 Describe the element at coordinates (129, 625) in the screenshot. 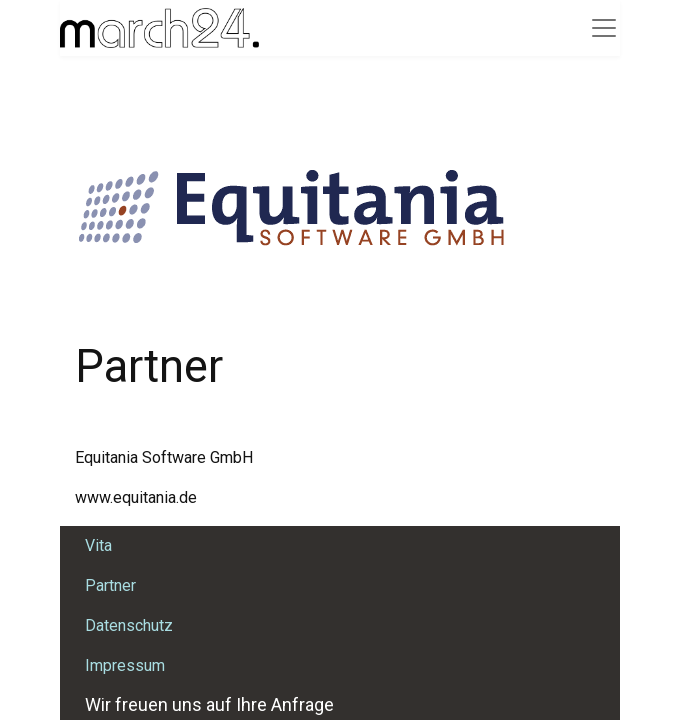

I see `Datenschutz` at that location.